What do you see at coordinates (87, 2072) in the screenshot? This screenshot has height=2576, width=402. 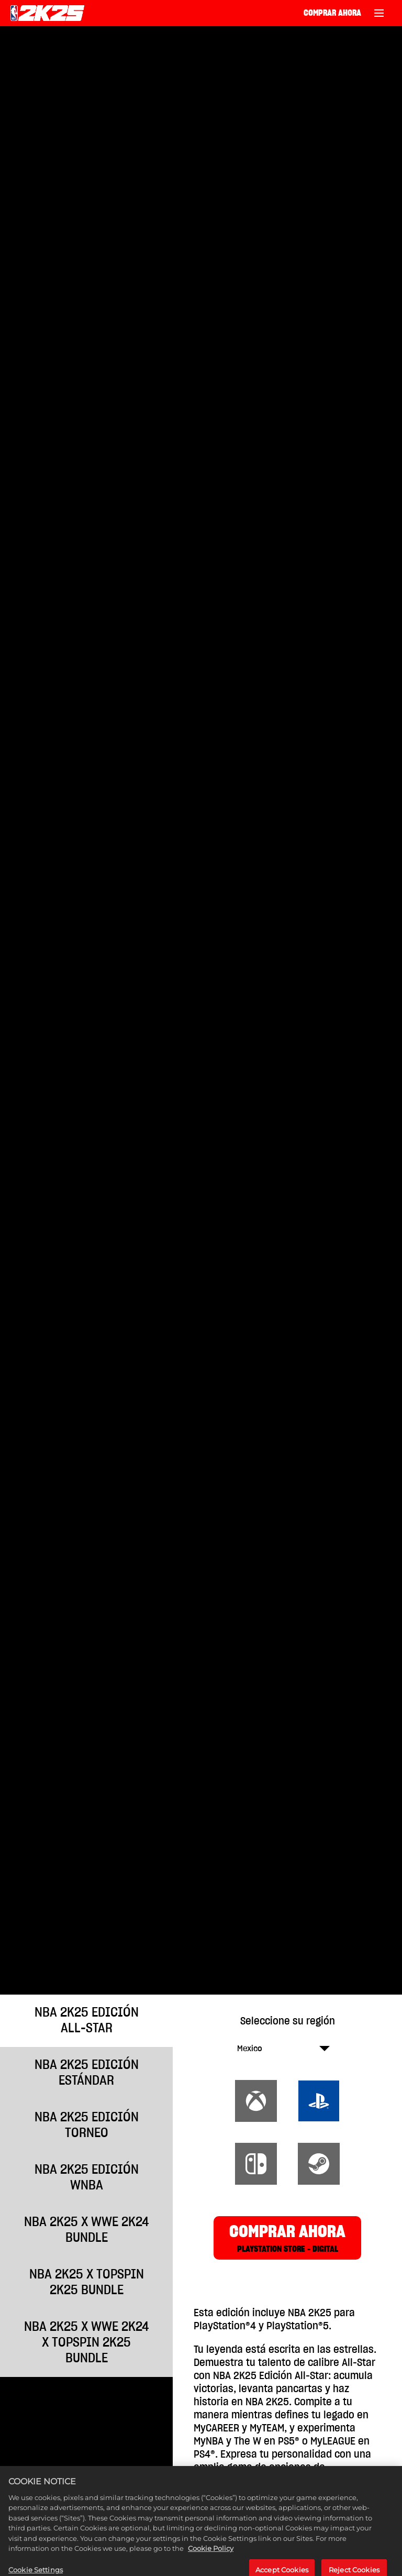 I see `NBA 2K25 EDICIÓN ESTÁNDAR` at bounding box center [87, 2072].